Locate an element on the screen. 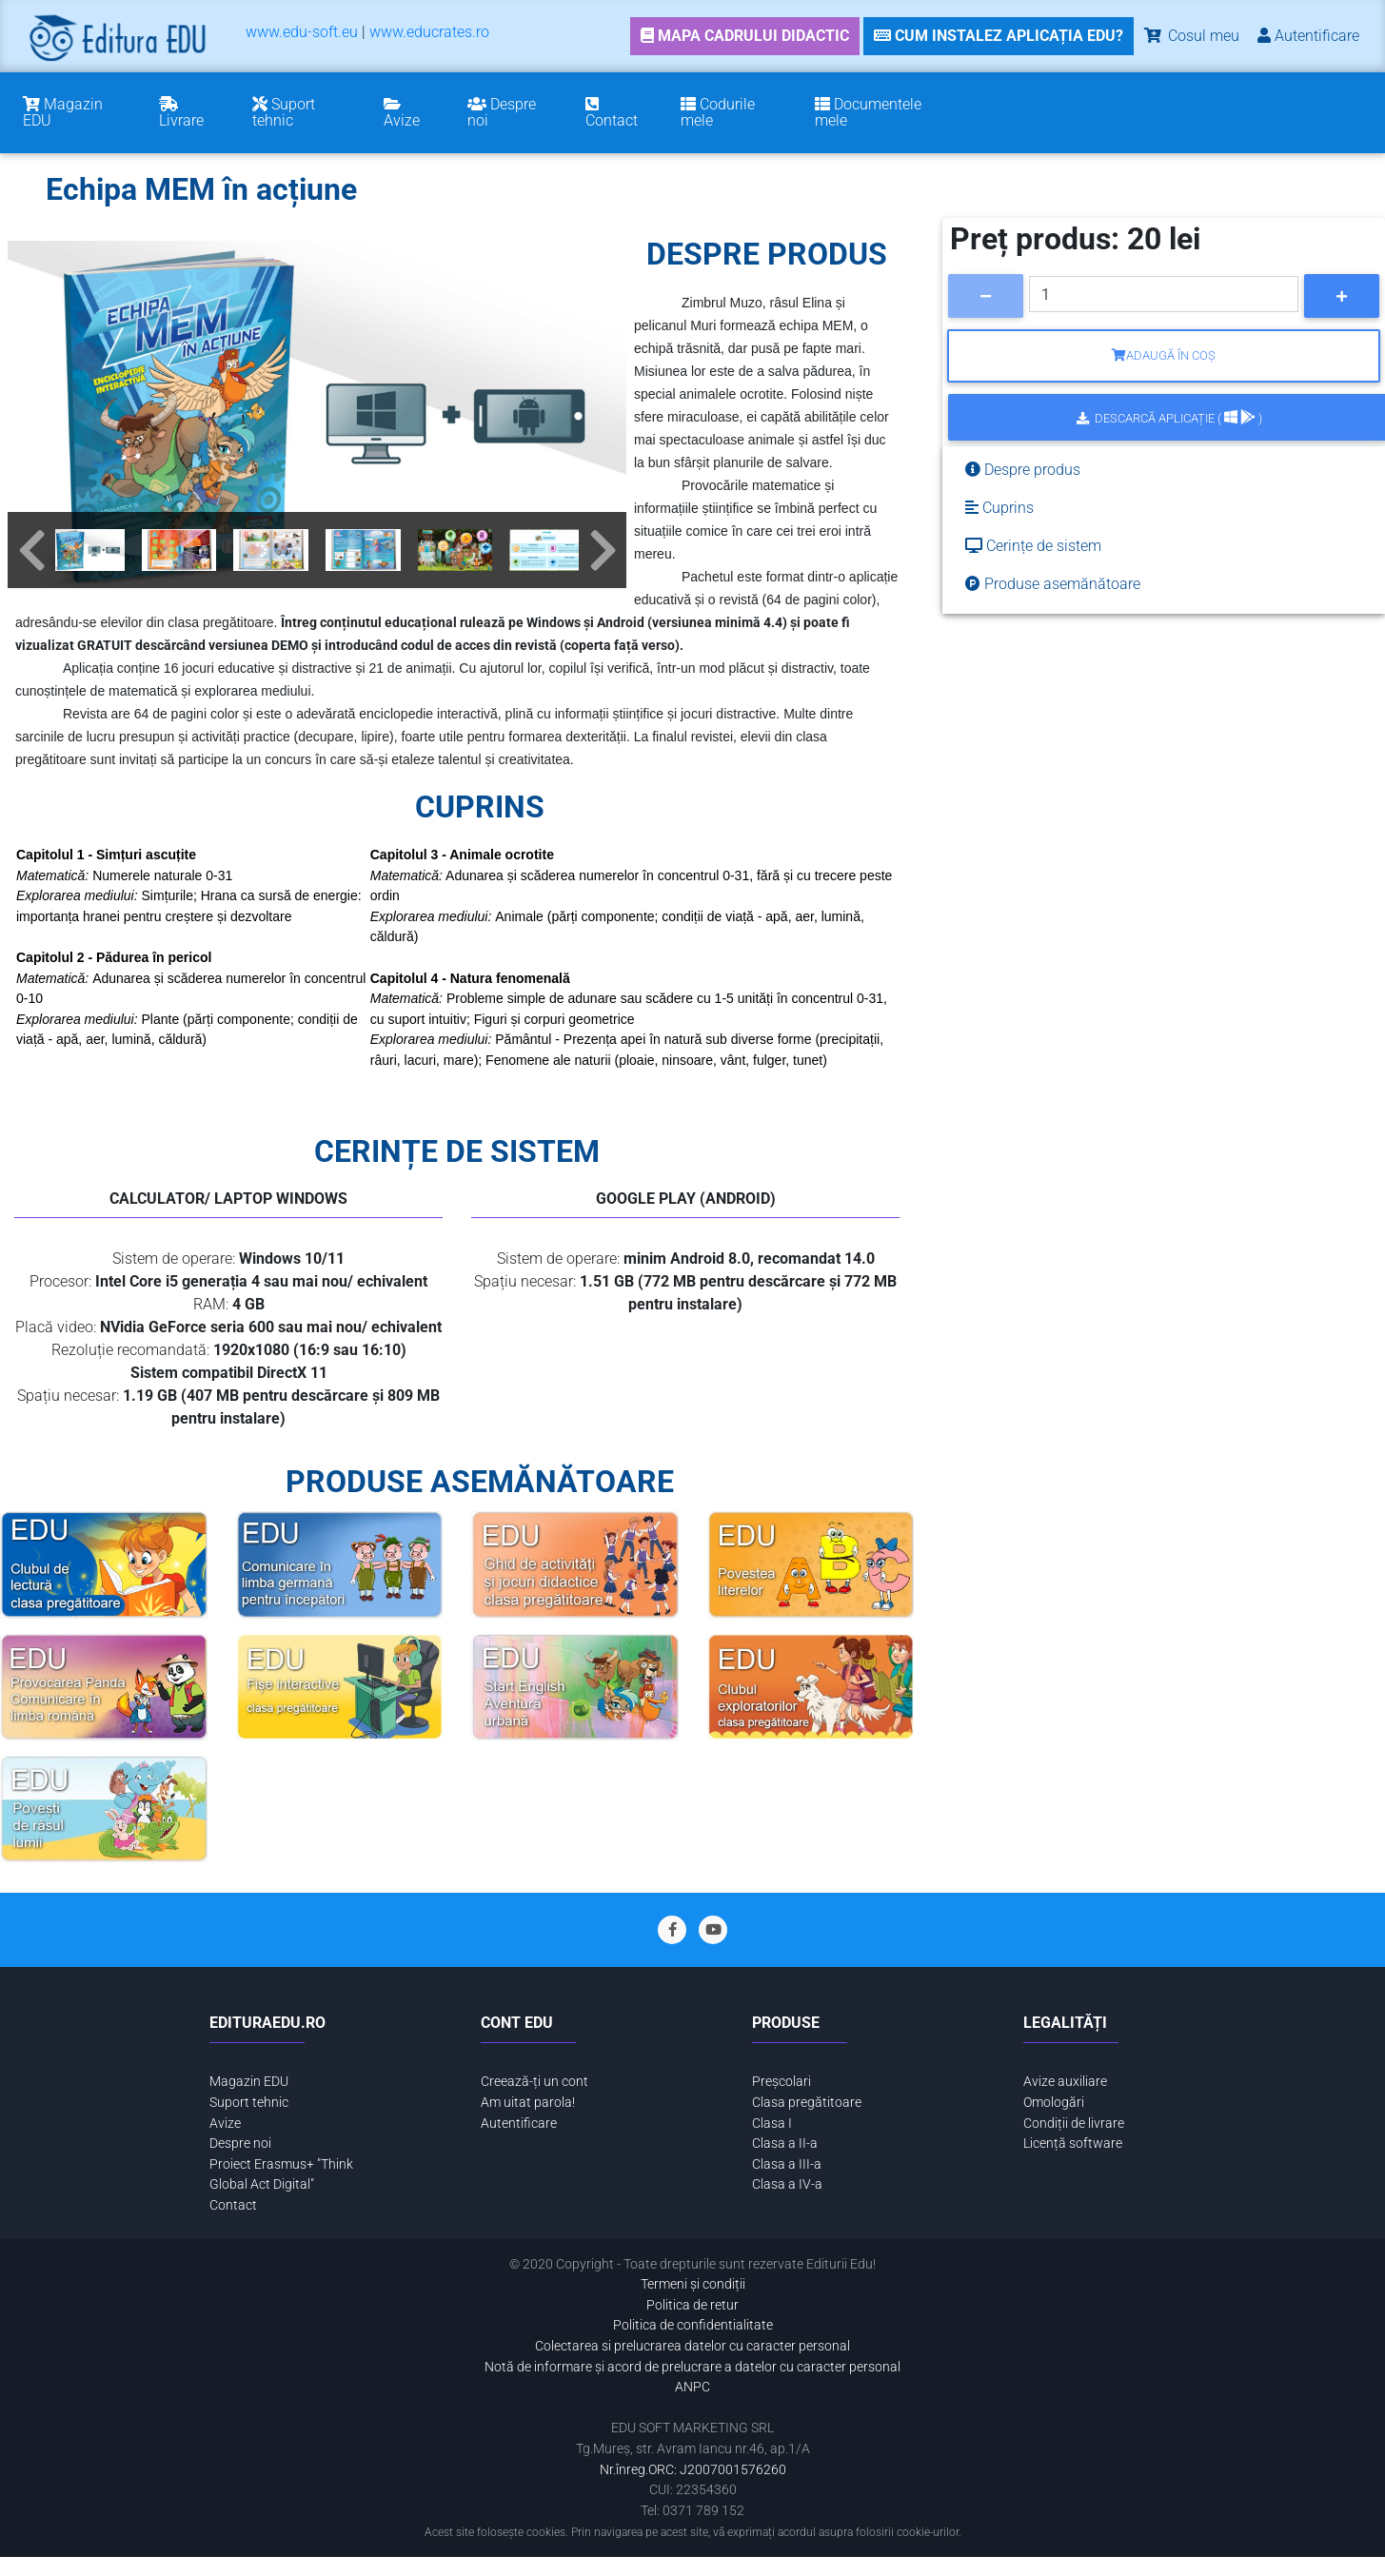 The height and width of the screenshot is (2576, 1385). [menuitem] is located at coordinates (302, 35).